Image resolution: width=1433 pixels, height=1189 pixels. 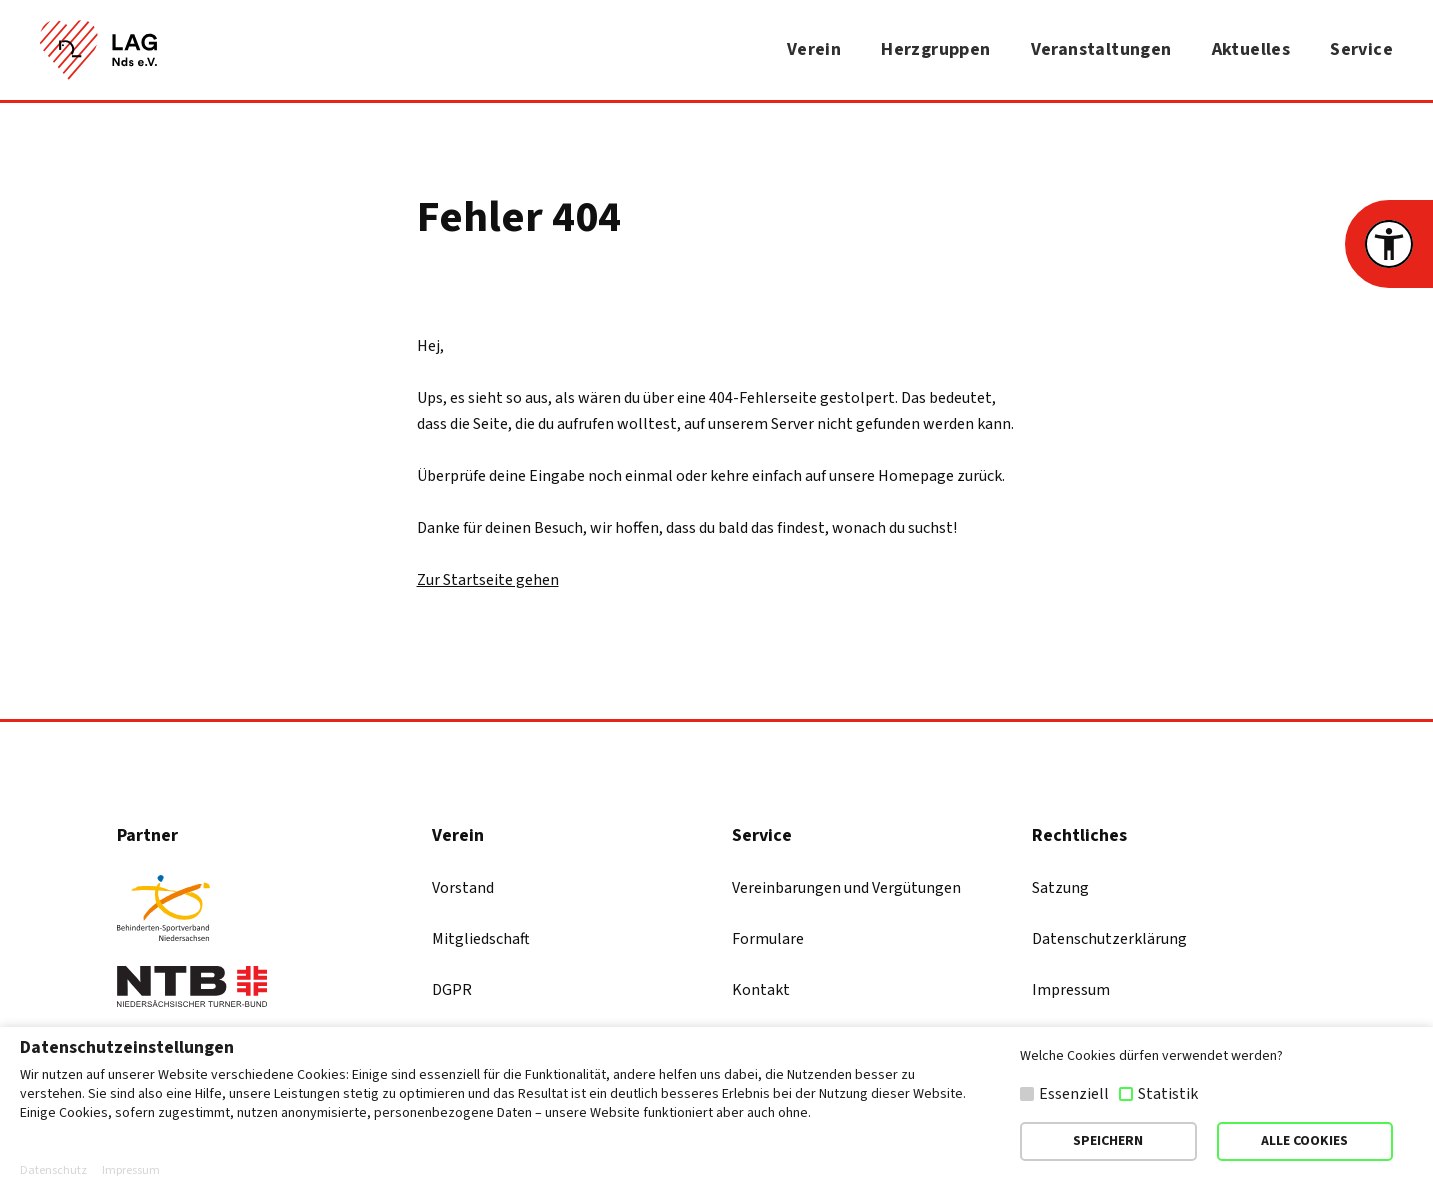 I want to click on Verein, so click(x=814, y=49).